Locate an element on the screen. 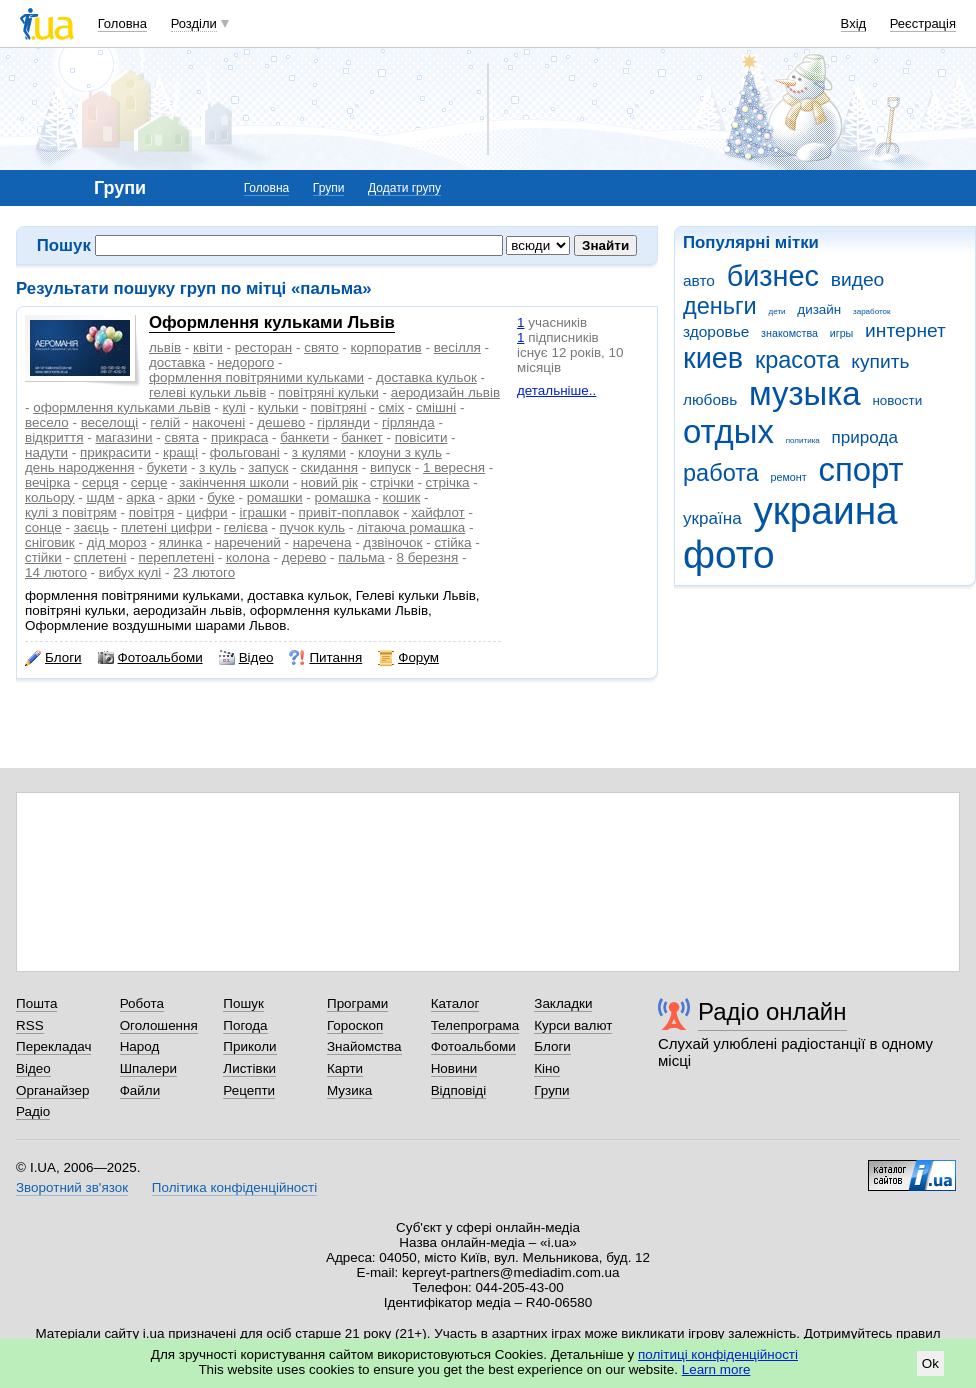  Реєстрація is located at coordinates (923, 23).